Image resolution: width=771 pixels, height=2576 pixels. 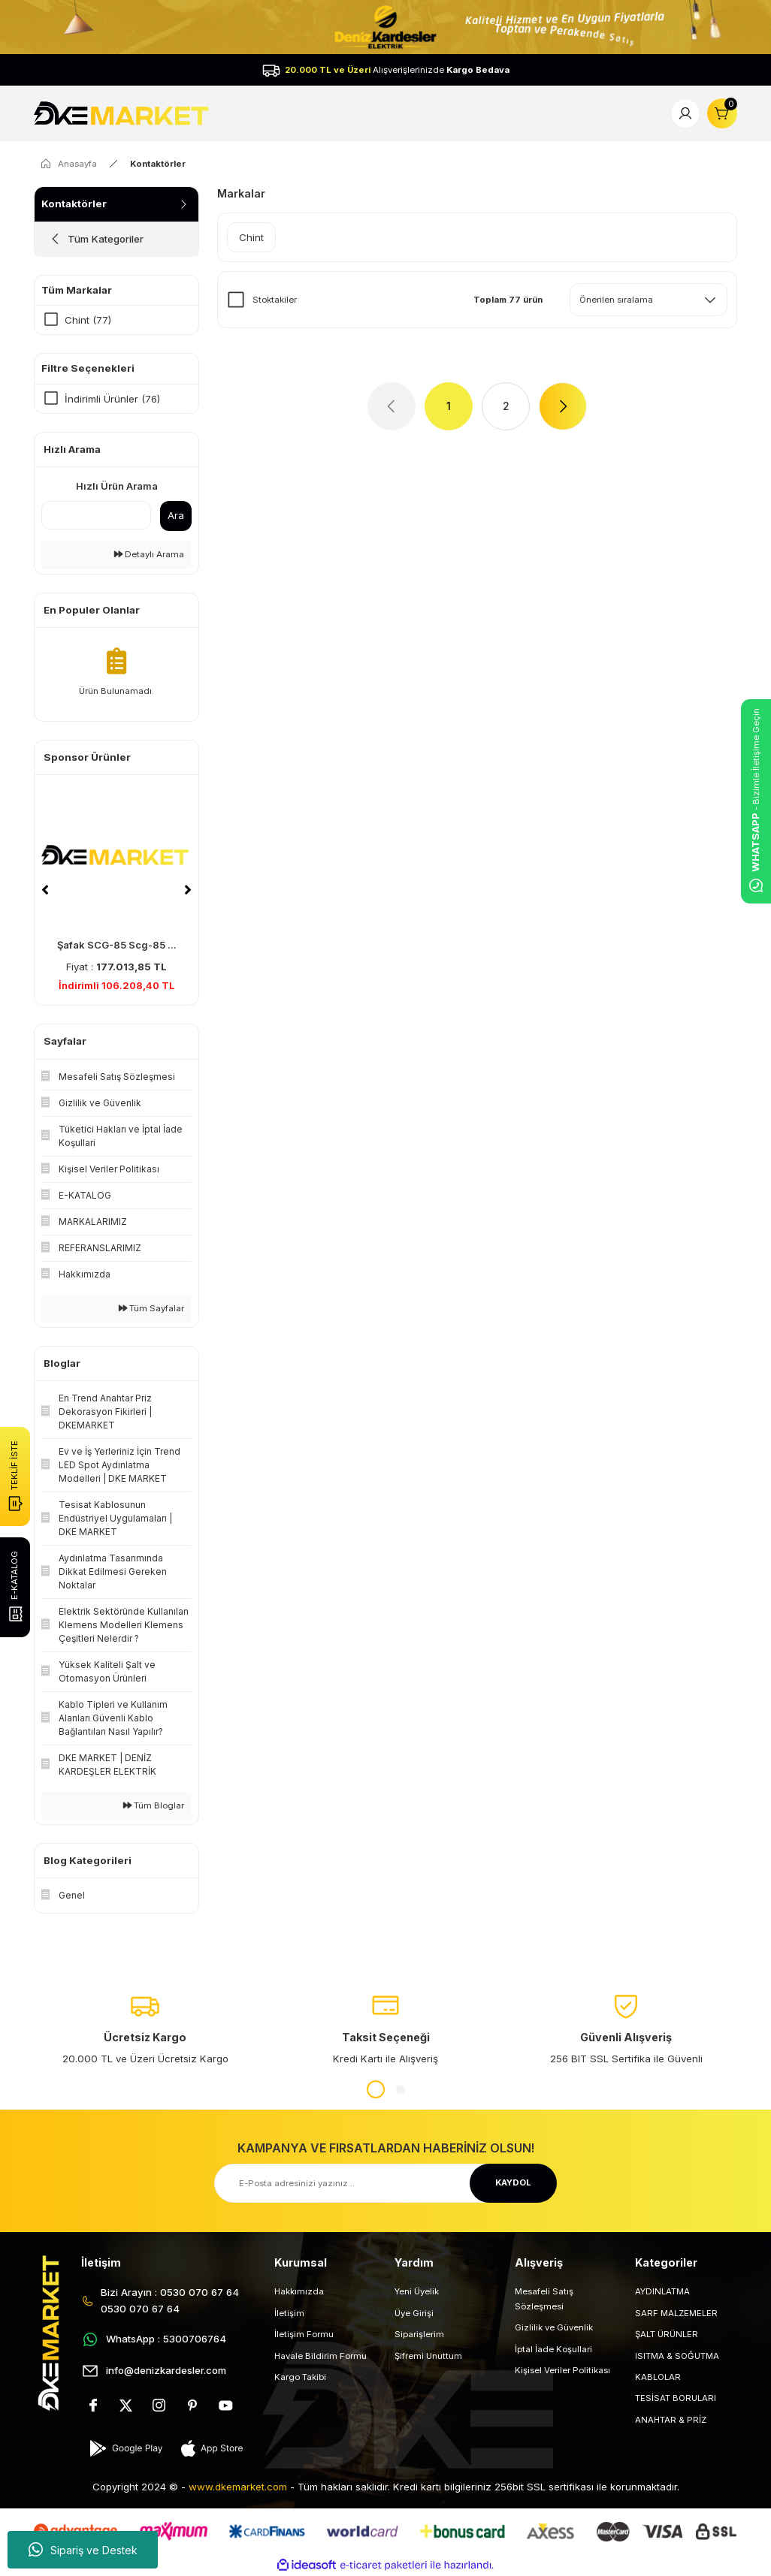 I want to click on 1 [tab], so click(x=376, y=2089).